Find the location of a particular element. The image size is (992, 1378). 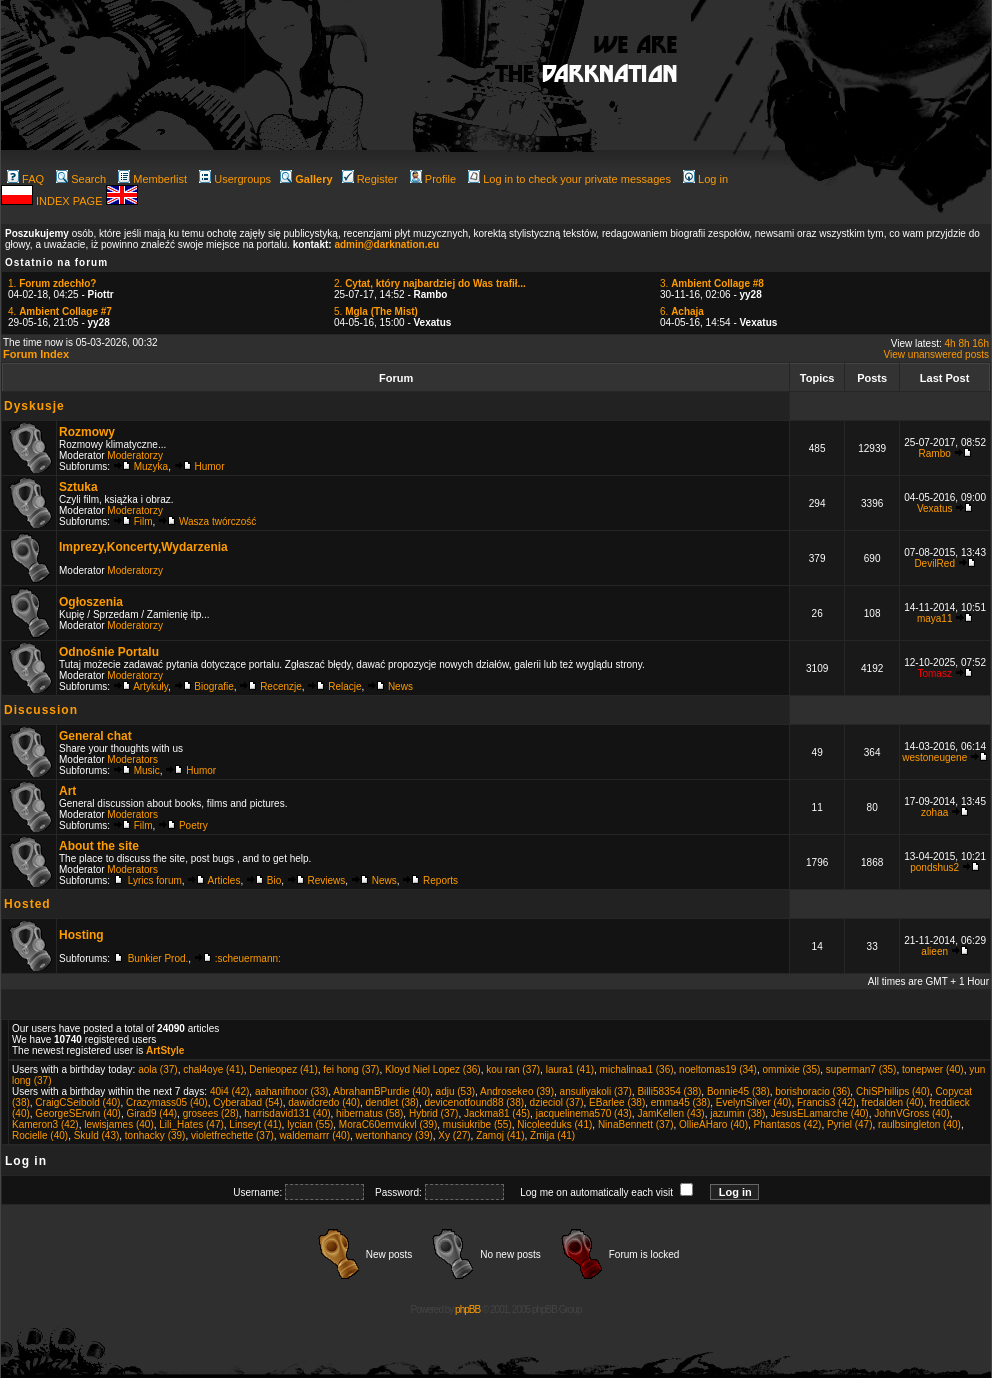

admin@darknation.eu is located at coordinates (386, 244).